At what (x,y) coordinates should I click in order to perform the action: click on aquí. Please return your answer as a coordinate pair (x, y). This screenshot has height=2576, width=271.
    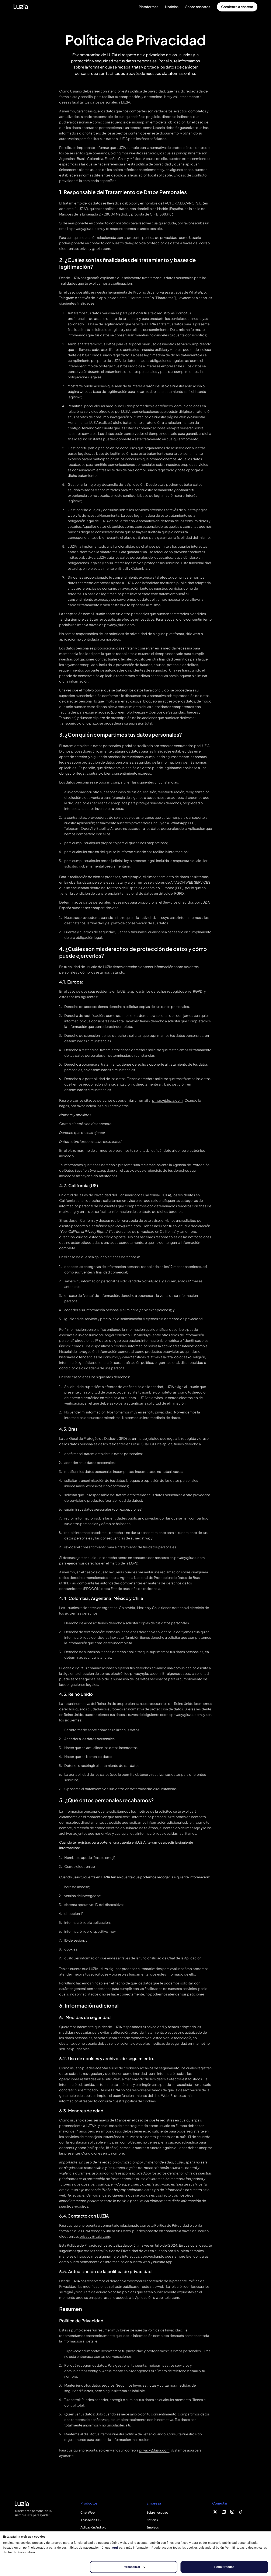
    Looking at the image, I should click on (114, 2547).